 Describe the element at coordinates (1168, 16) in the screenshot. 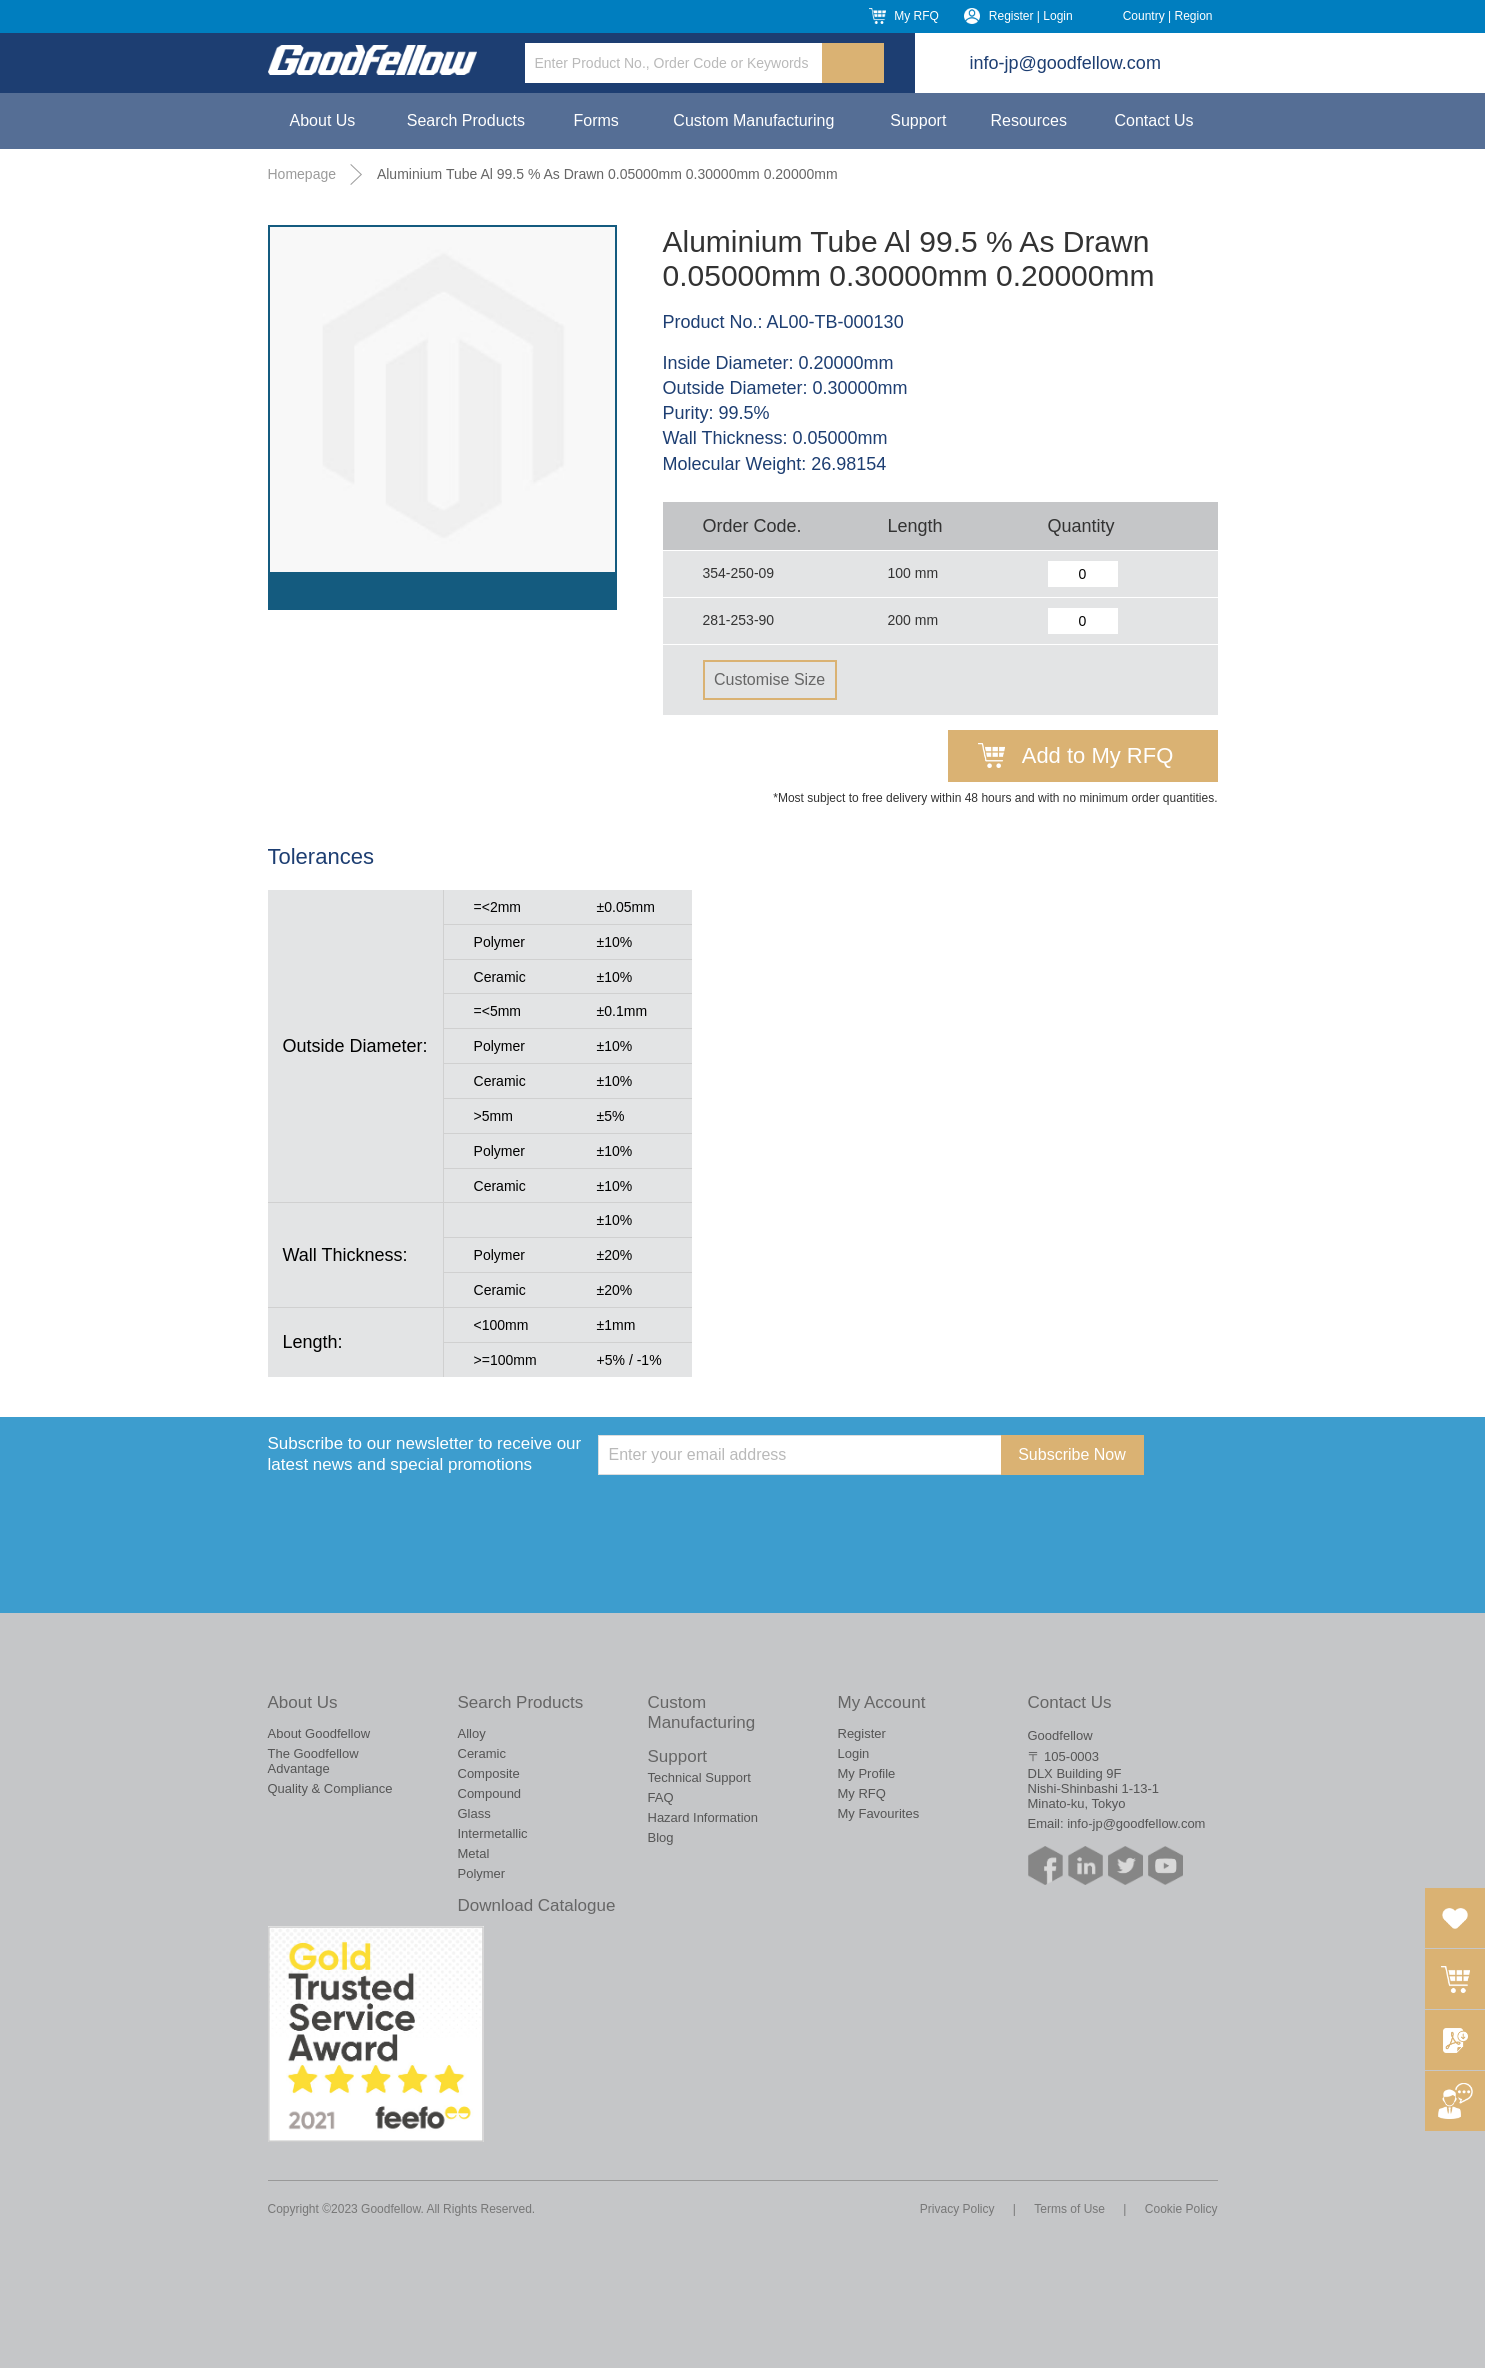

I see `Country | Region` at that location.